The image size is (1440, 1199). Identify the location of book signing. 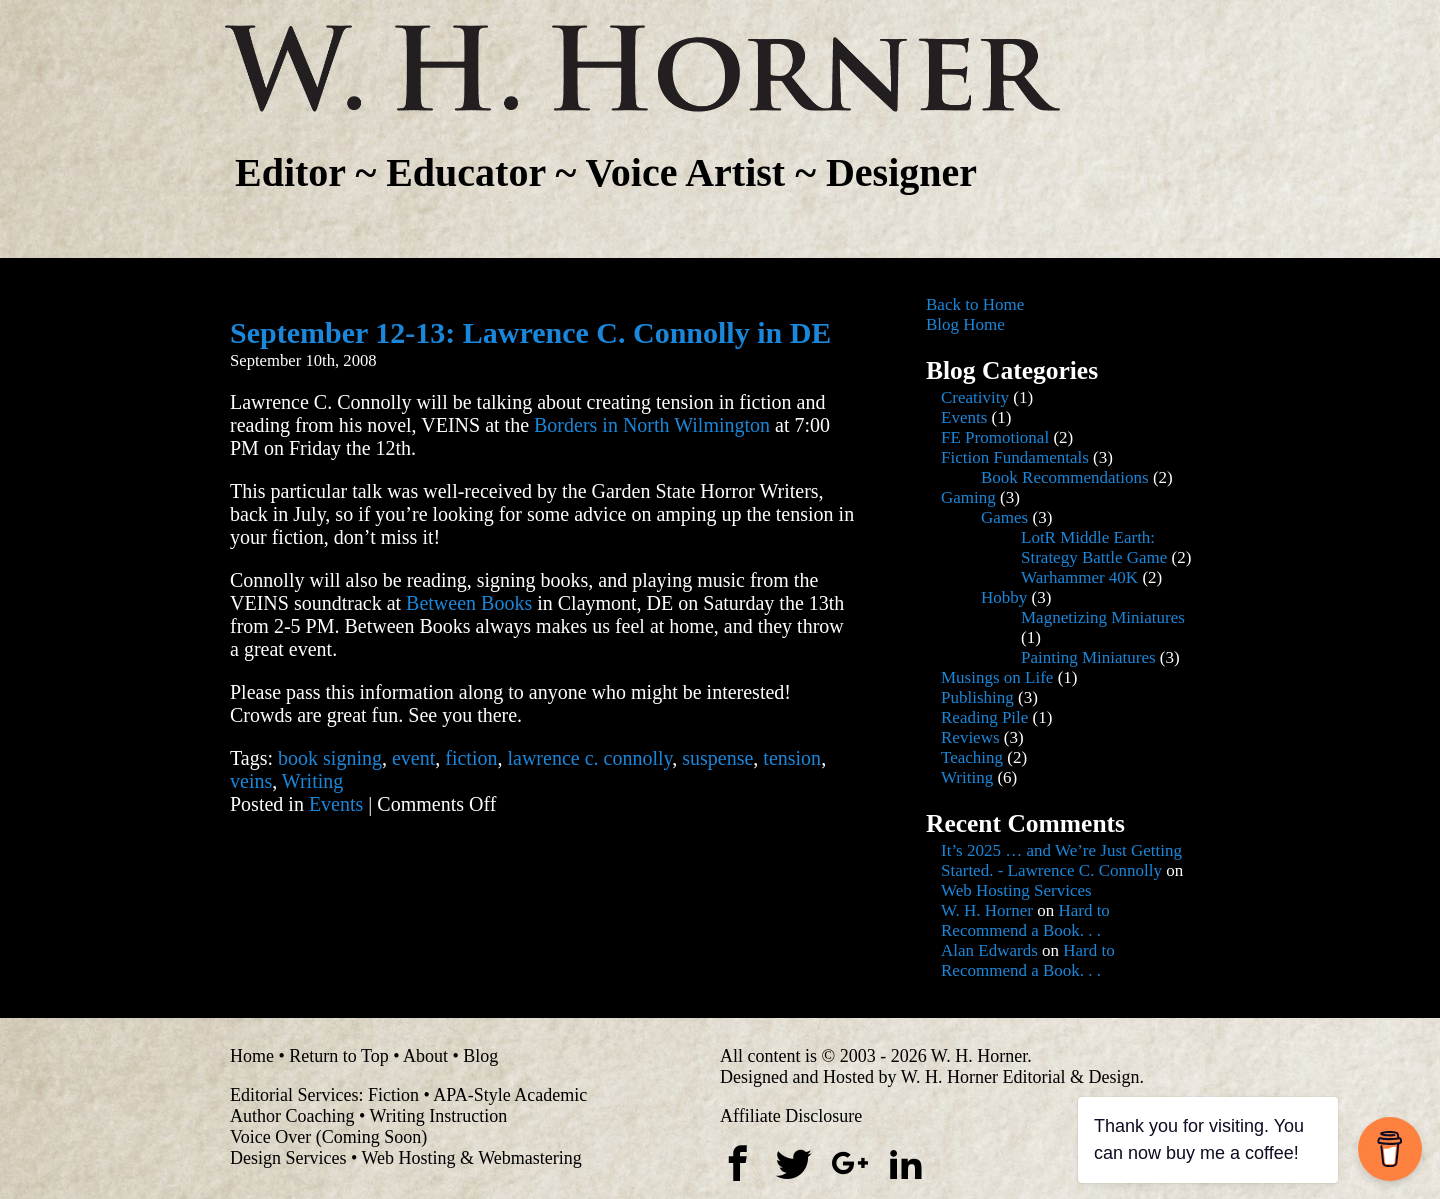
(330, 758).